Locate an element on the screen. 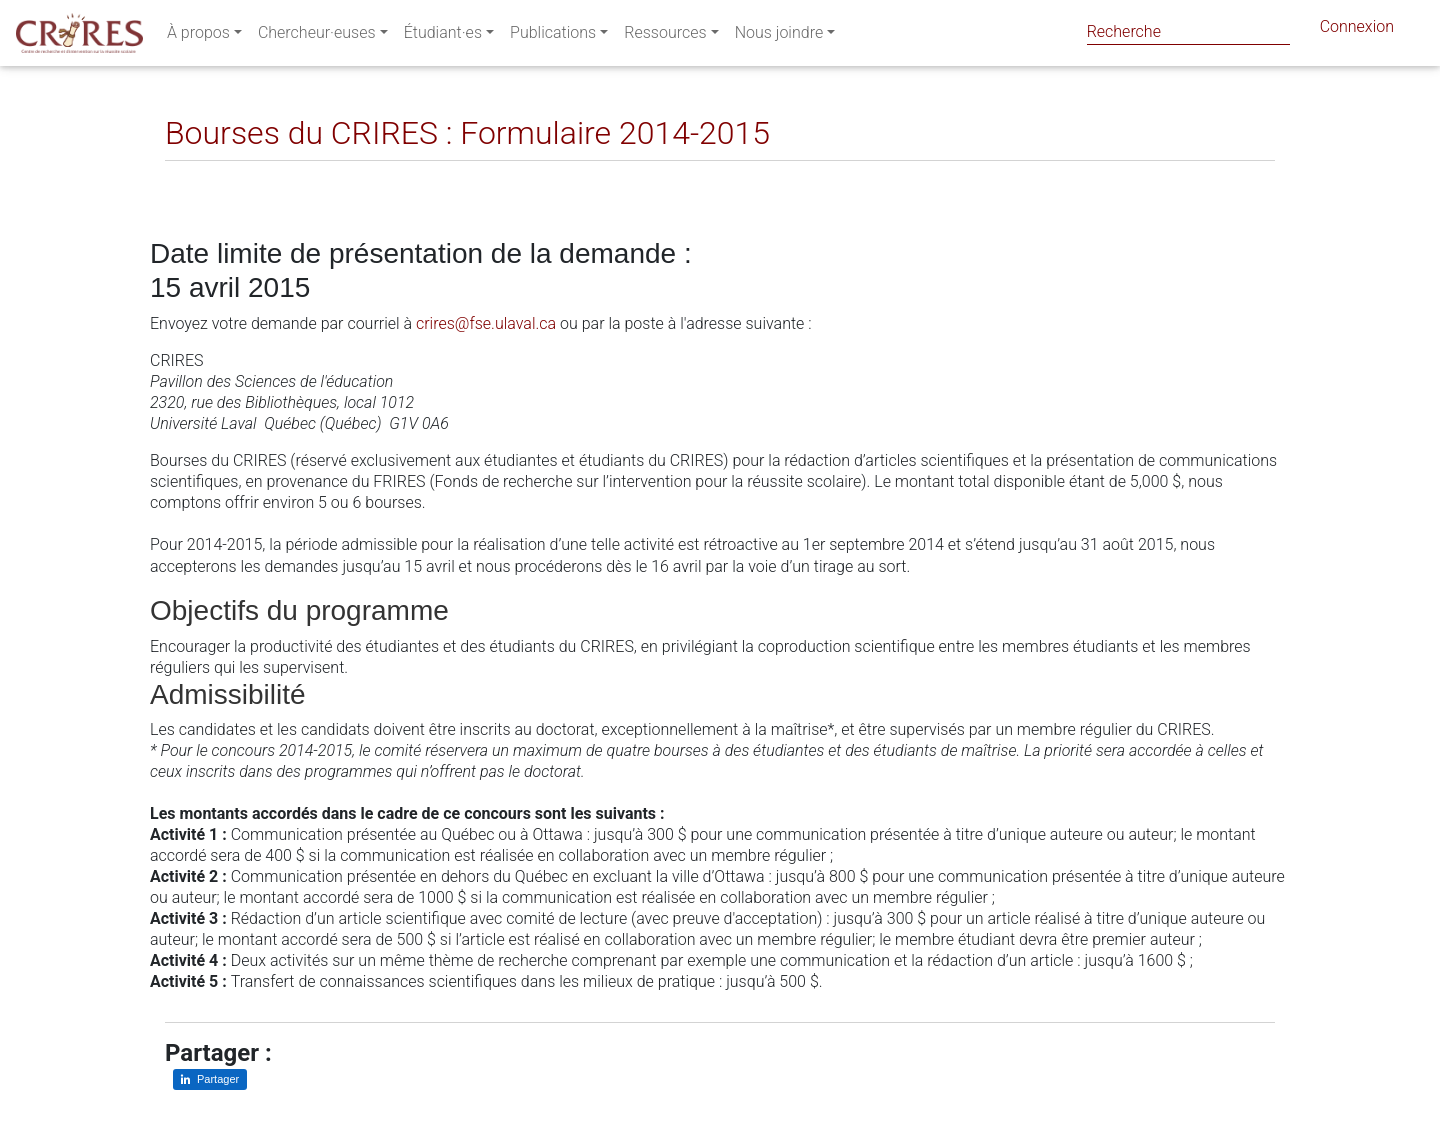 This screenshot has height=1148, width=1440. Chercheur·euses is located at coordinates (317, 36).